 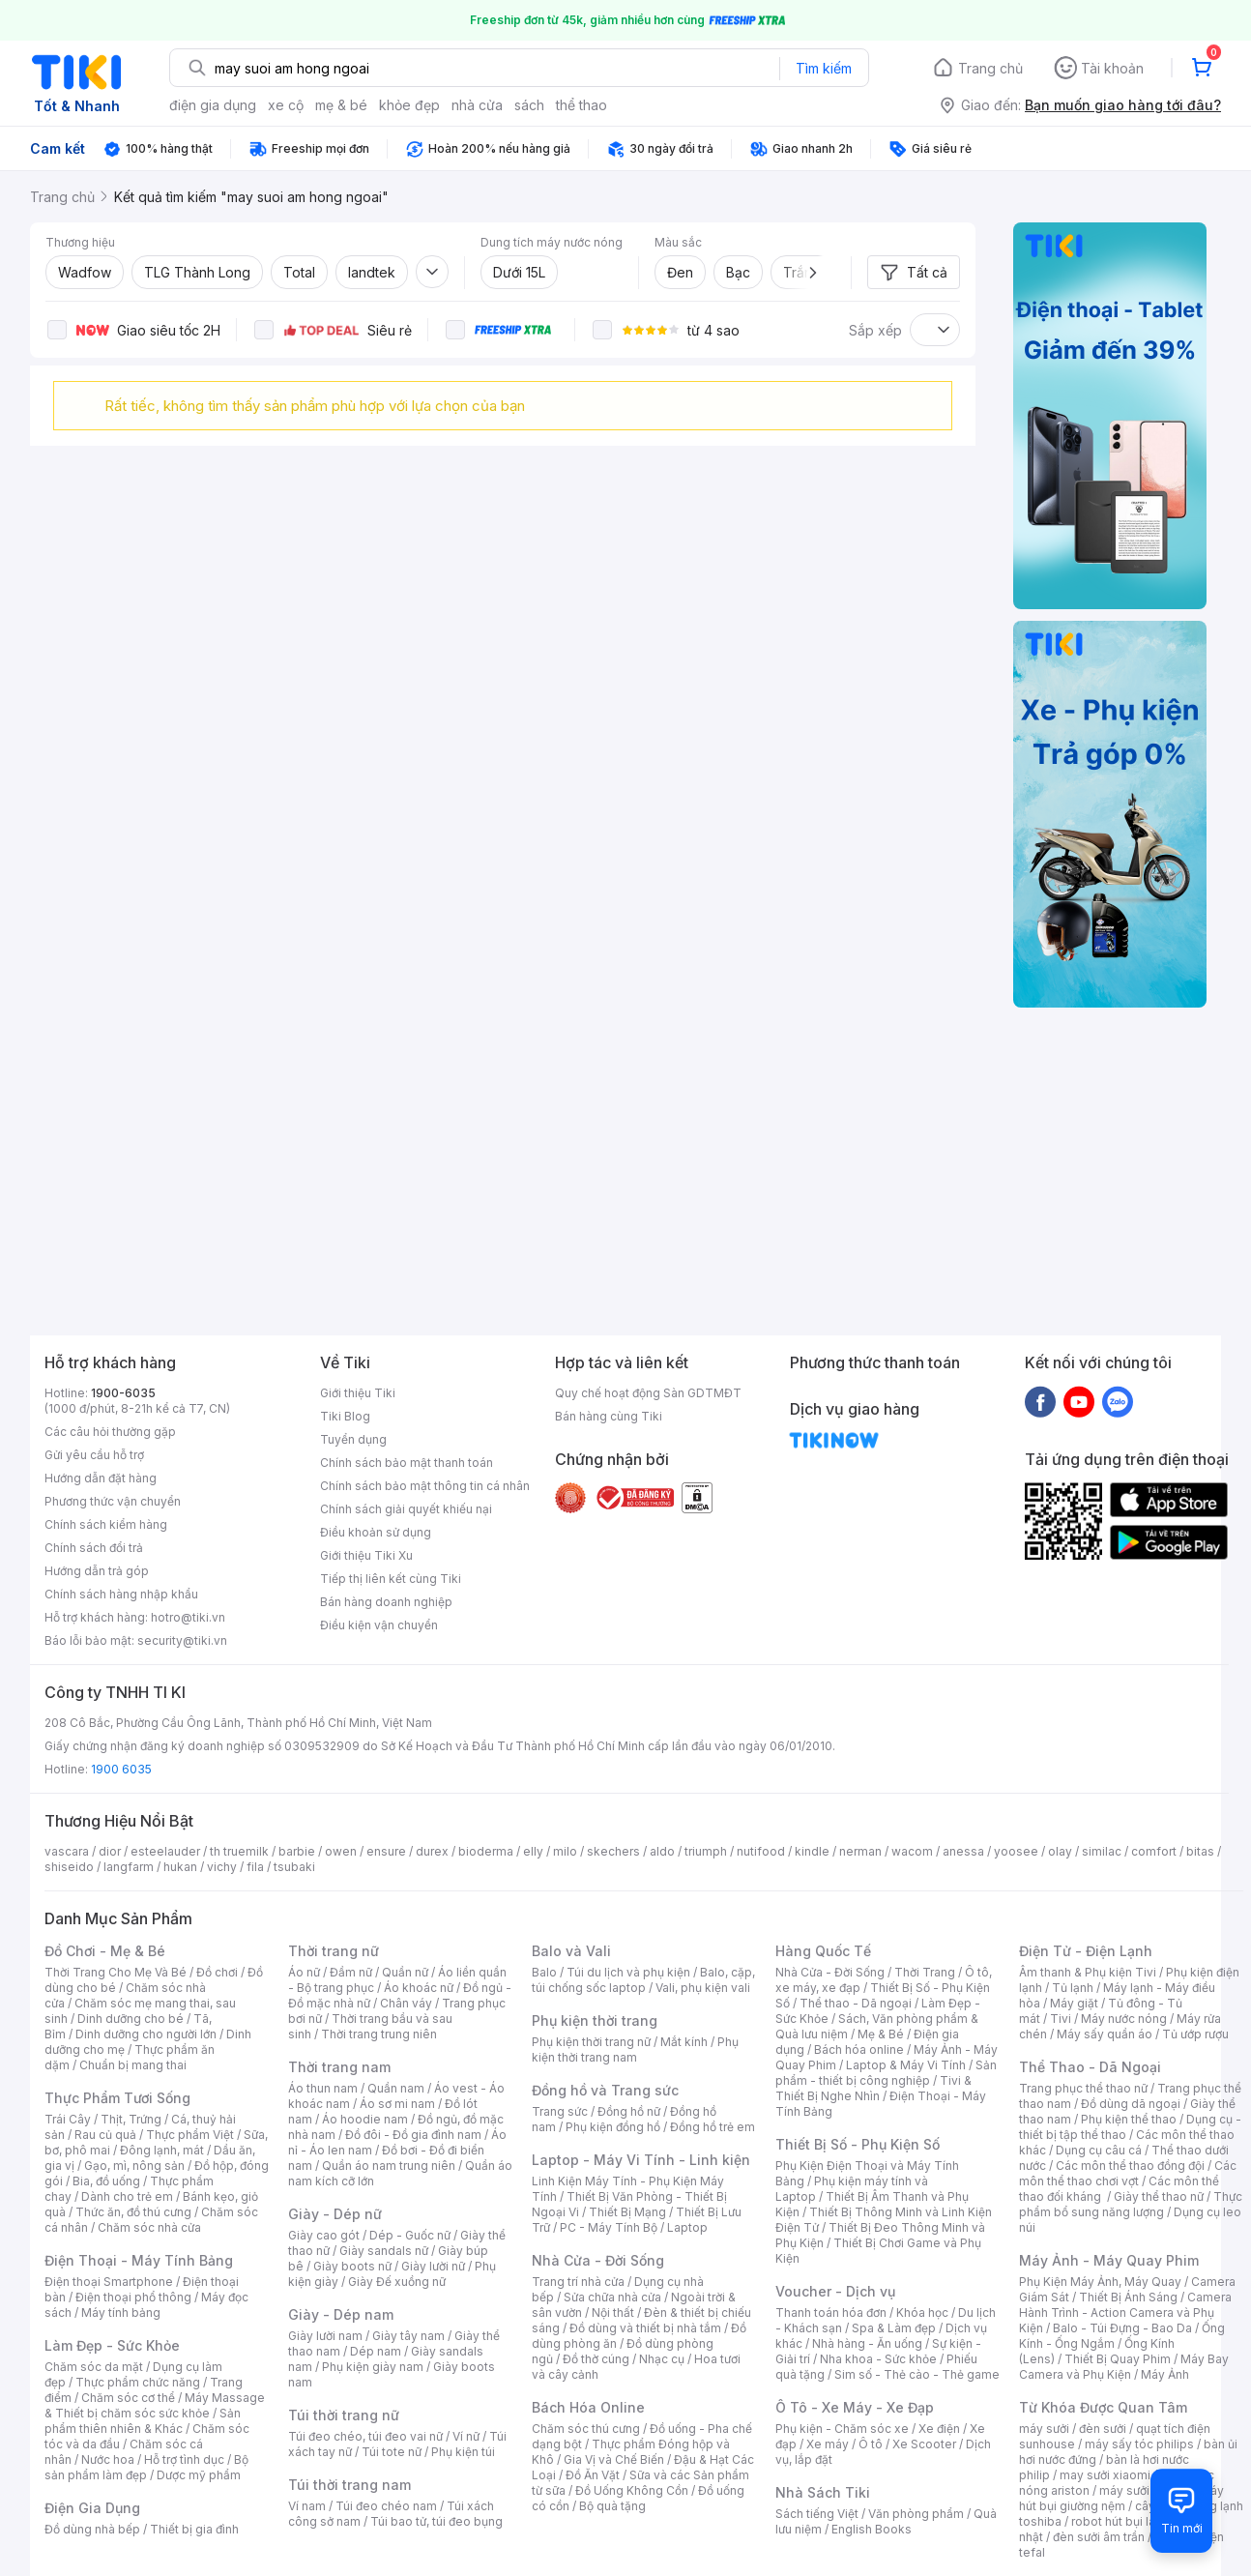 What do you see at coordinates (1144, 2490) in the screenshot?
I see `máy sưởi xiaomi` at bounding box center [1144, 2490].